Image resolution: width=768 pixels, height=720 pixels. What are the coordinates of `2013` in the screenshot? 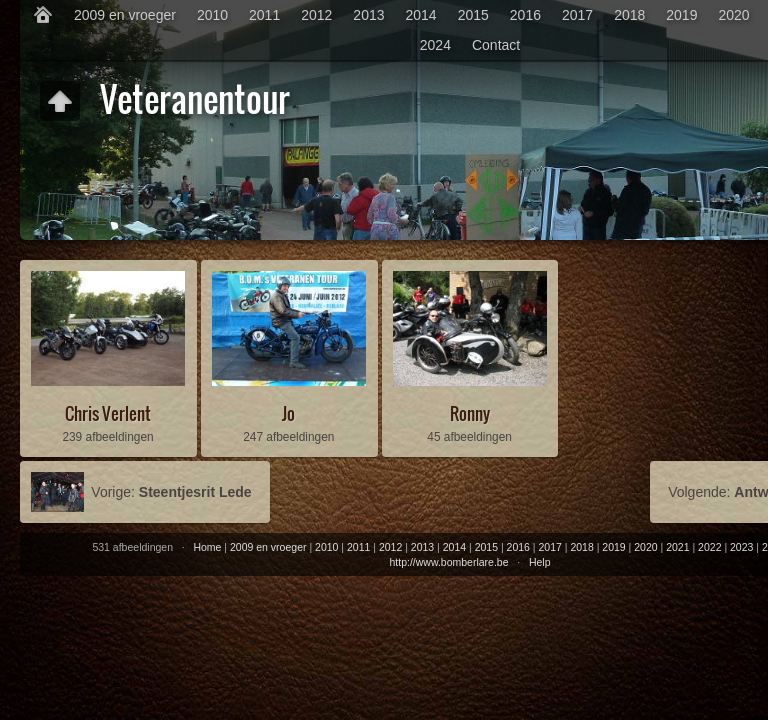 It's located at (368, 15).